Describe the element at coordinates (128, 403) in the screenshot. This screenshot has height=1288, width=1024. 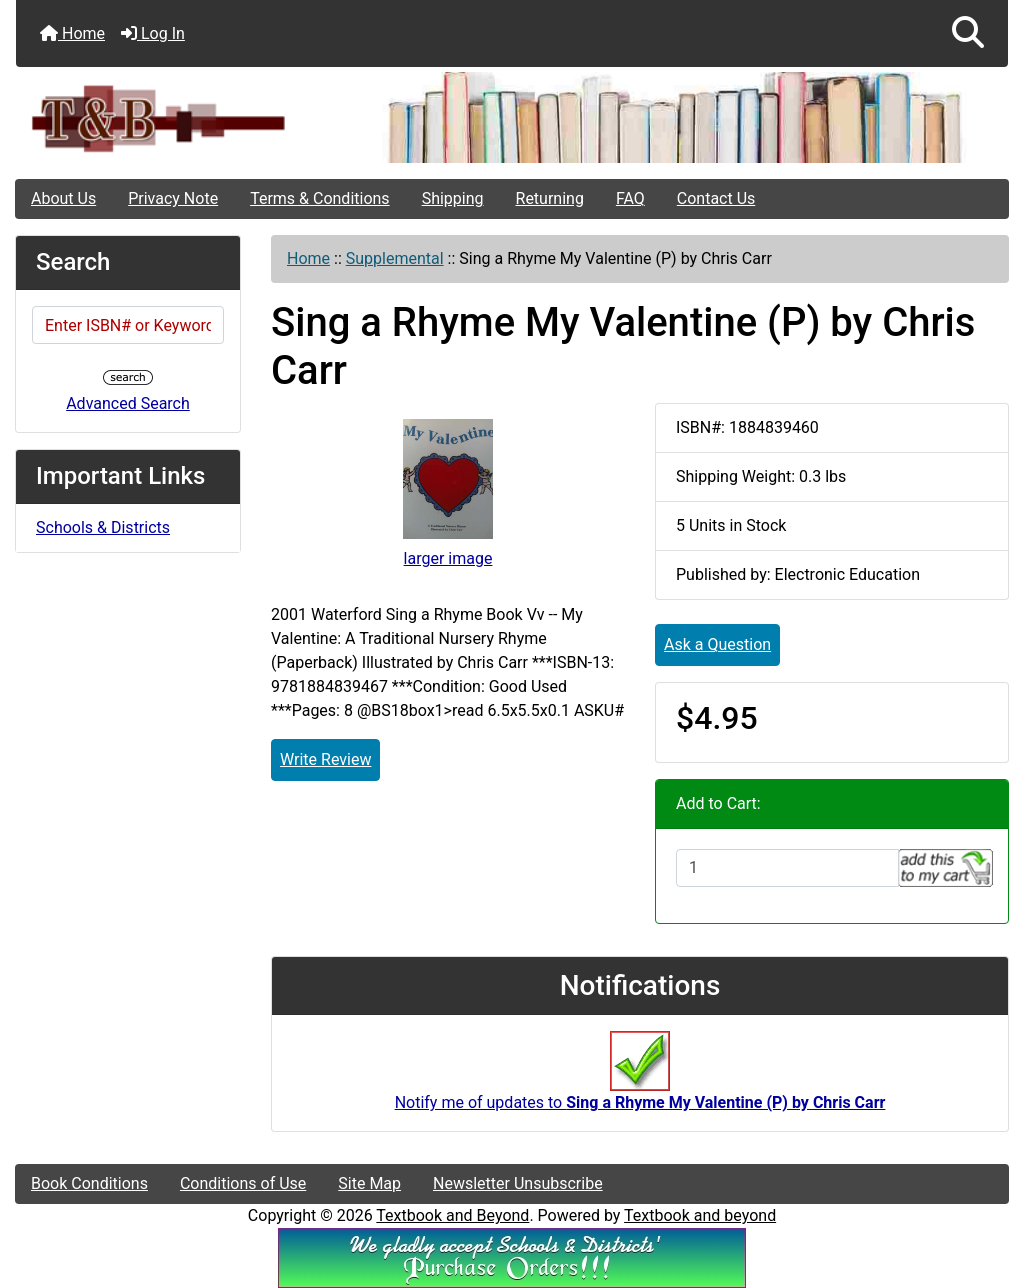
I see `Advanced Search` at that location.